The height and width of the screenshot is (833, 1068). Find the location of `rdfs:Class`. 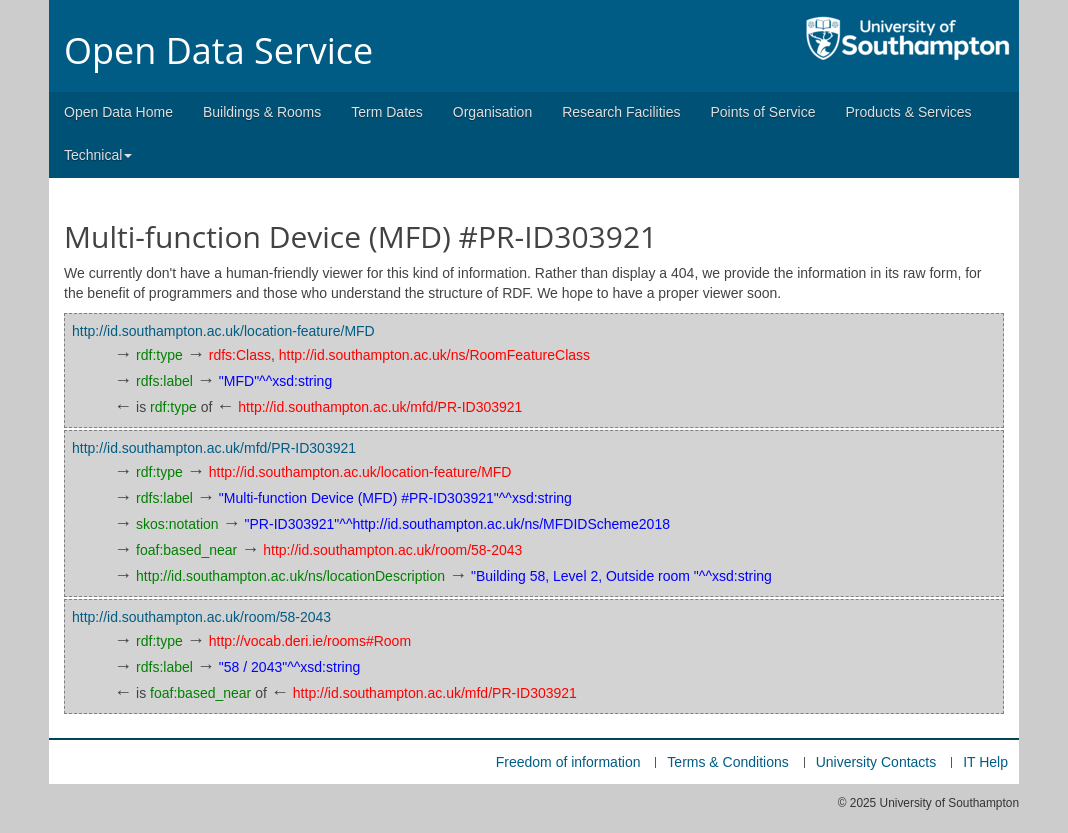

rdfs:Class is located at coordinates (240, 355).